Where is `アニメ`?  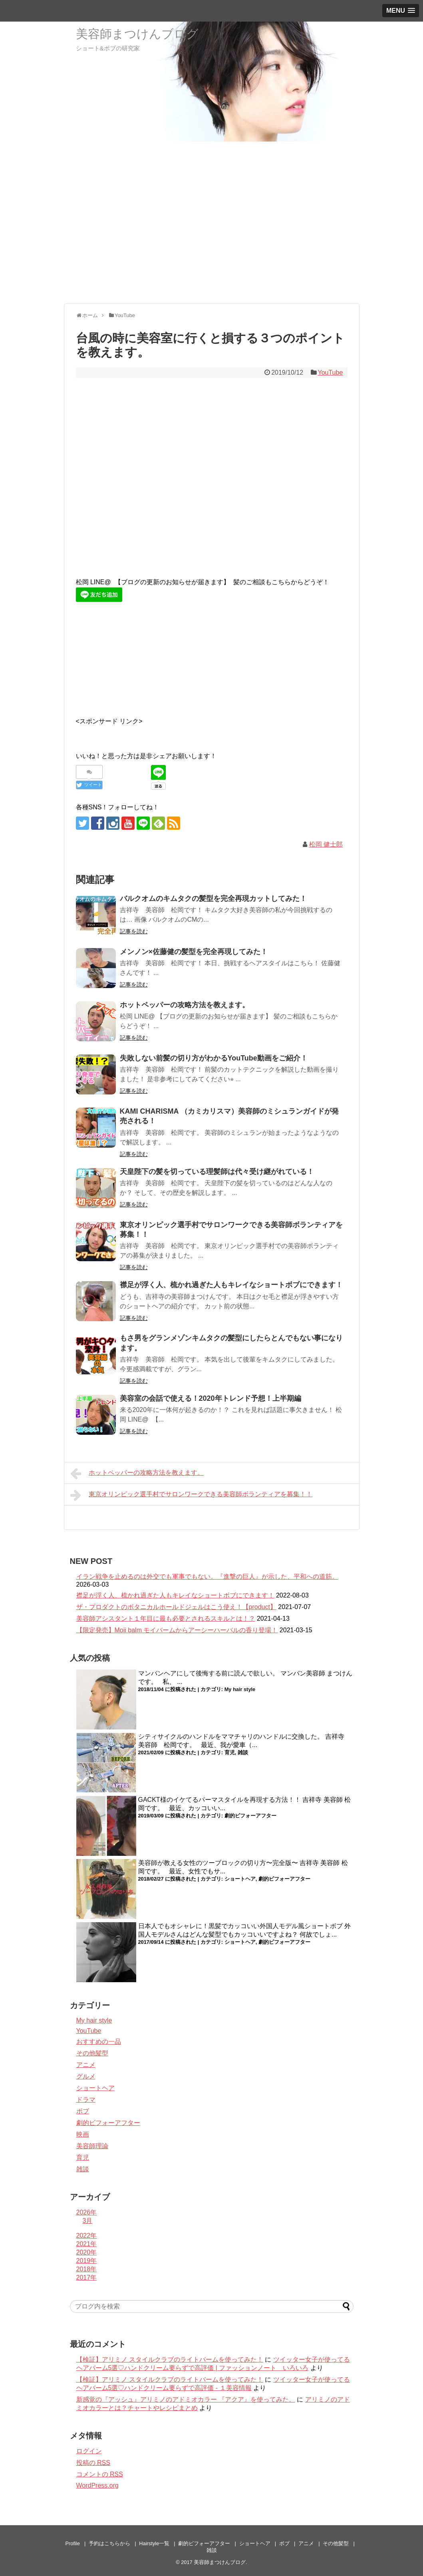 アニメ is located at coordinates (85, 2064).